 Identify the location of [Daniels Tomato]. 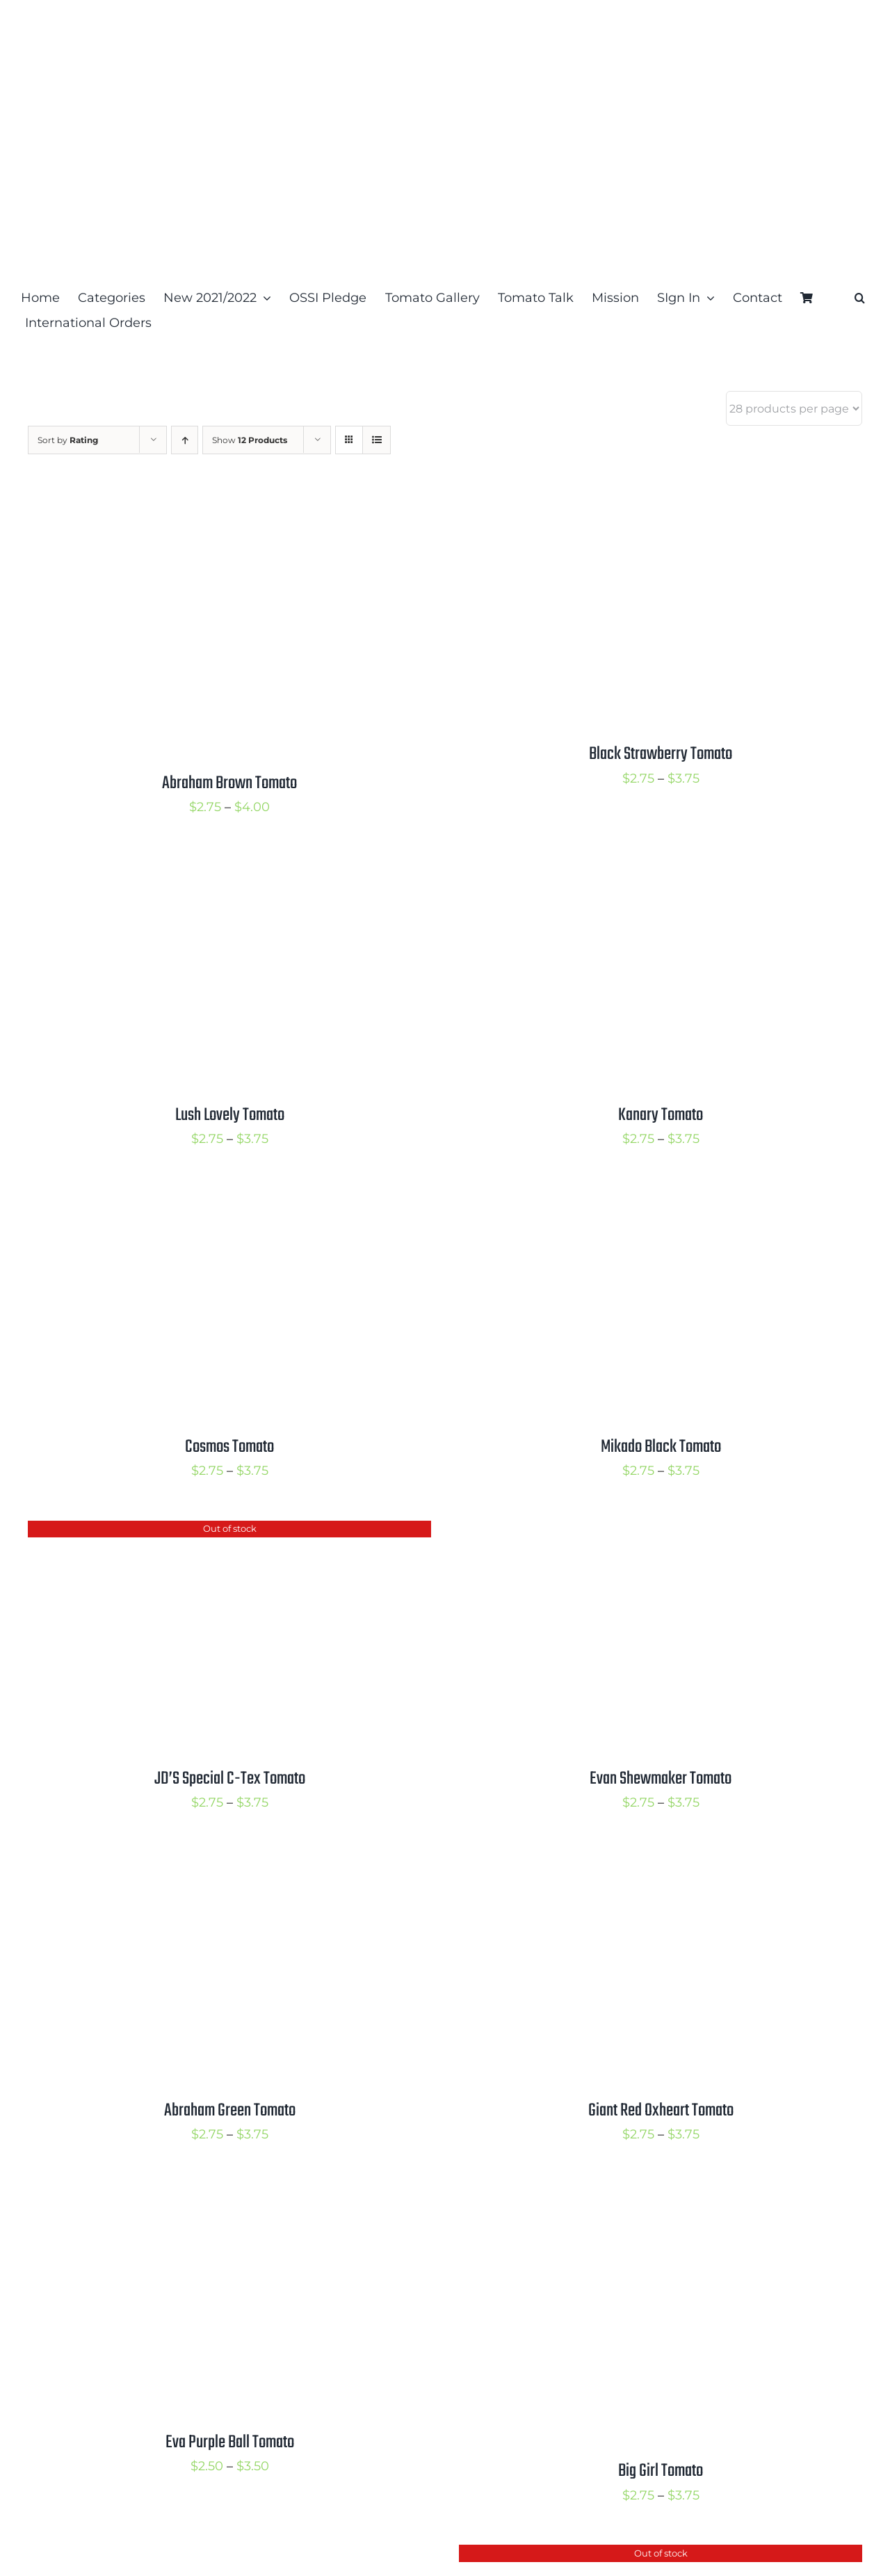
(633, 2555).